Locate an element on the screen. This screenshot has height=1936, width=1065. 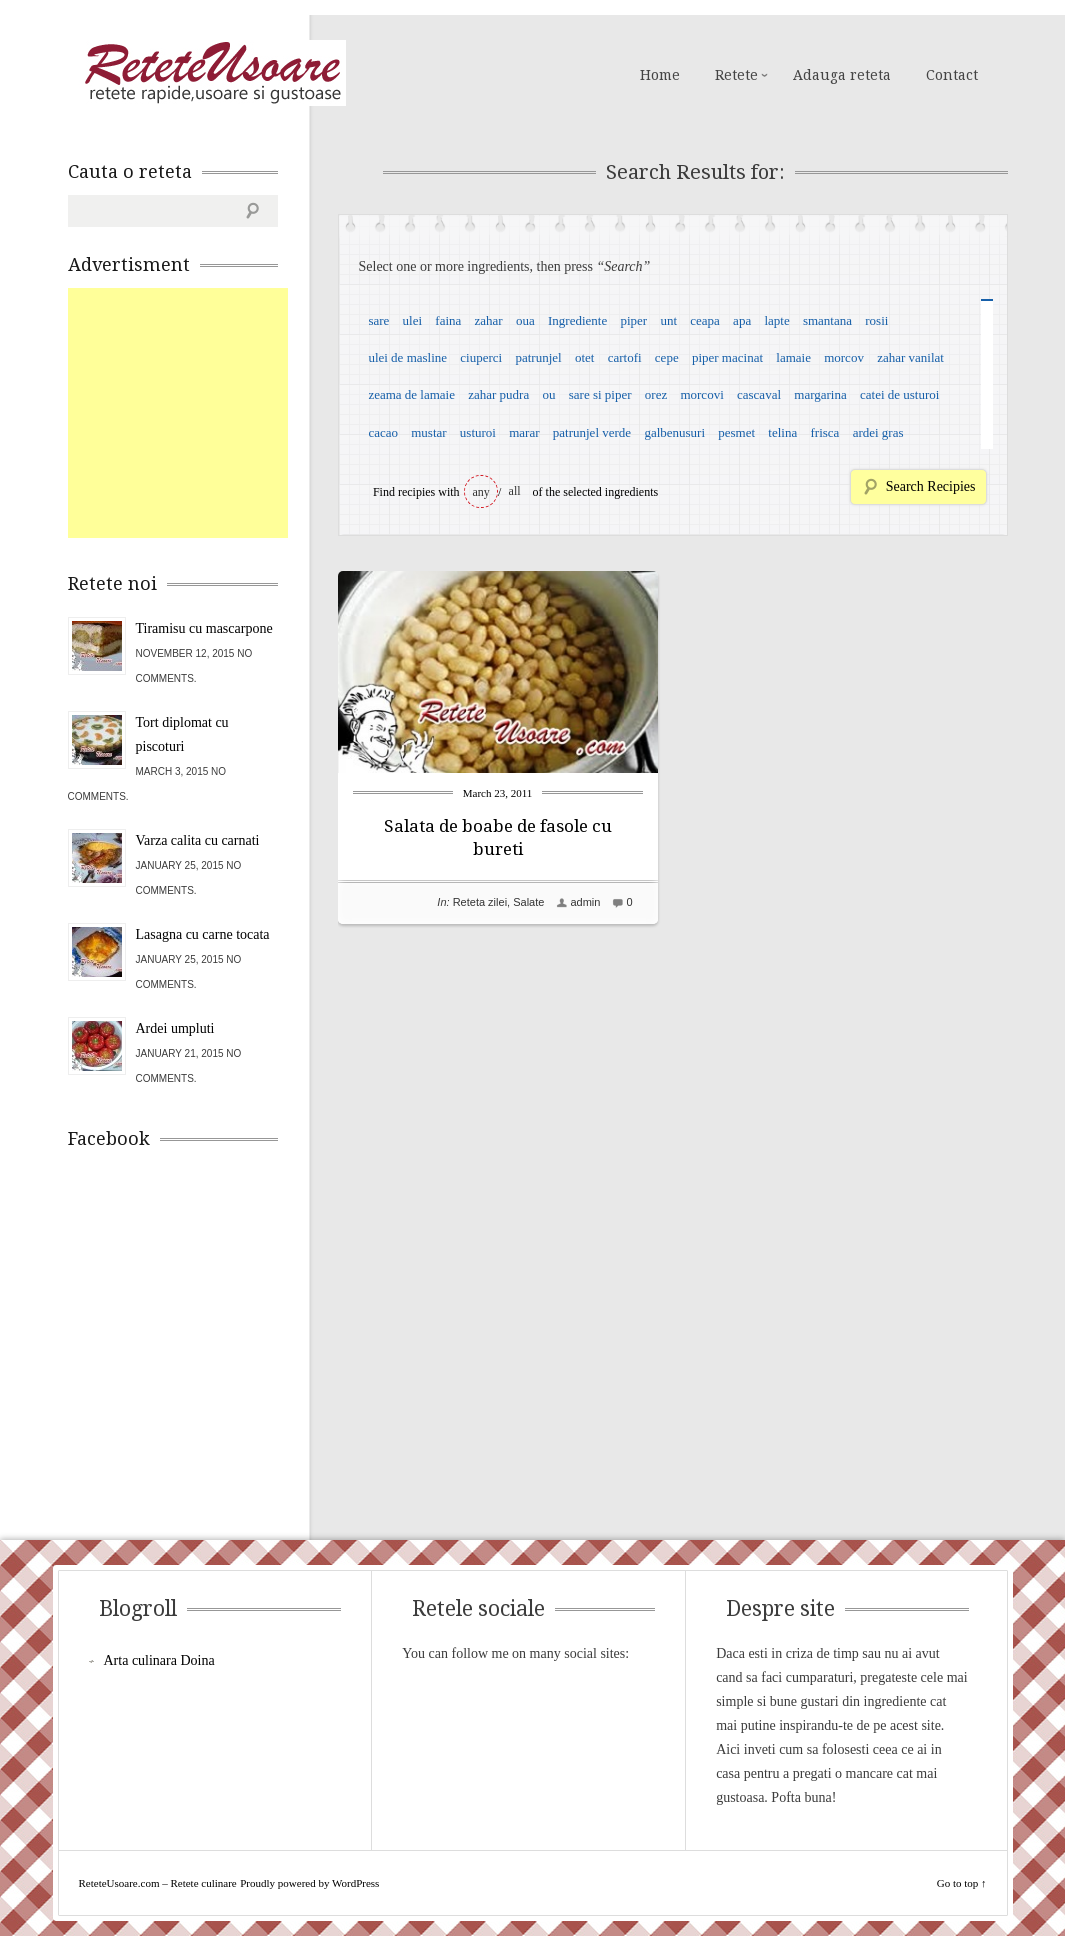
ardei gras is located at coordinates (878, 432).